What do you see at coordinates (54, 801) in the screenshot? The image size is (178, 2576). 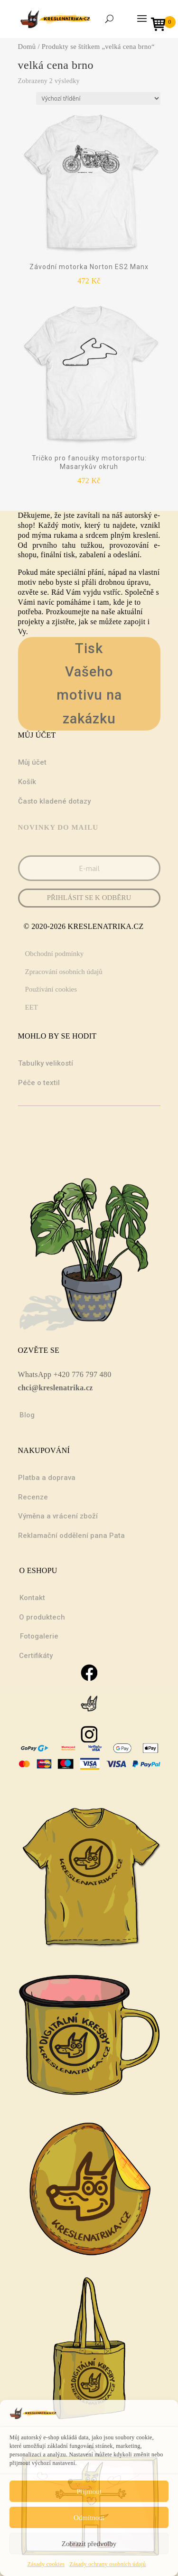 I see `Často kladené dotazy` at bounding box center [54, 801].